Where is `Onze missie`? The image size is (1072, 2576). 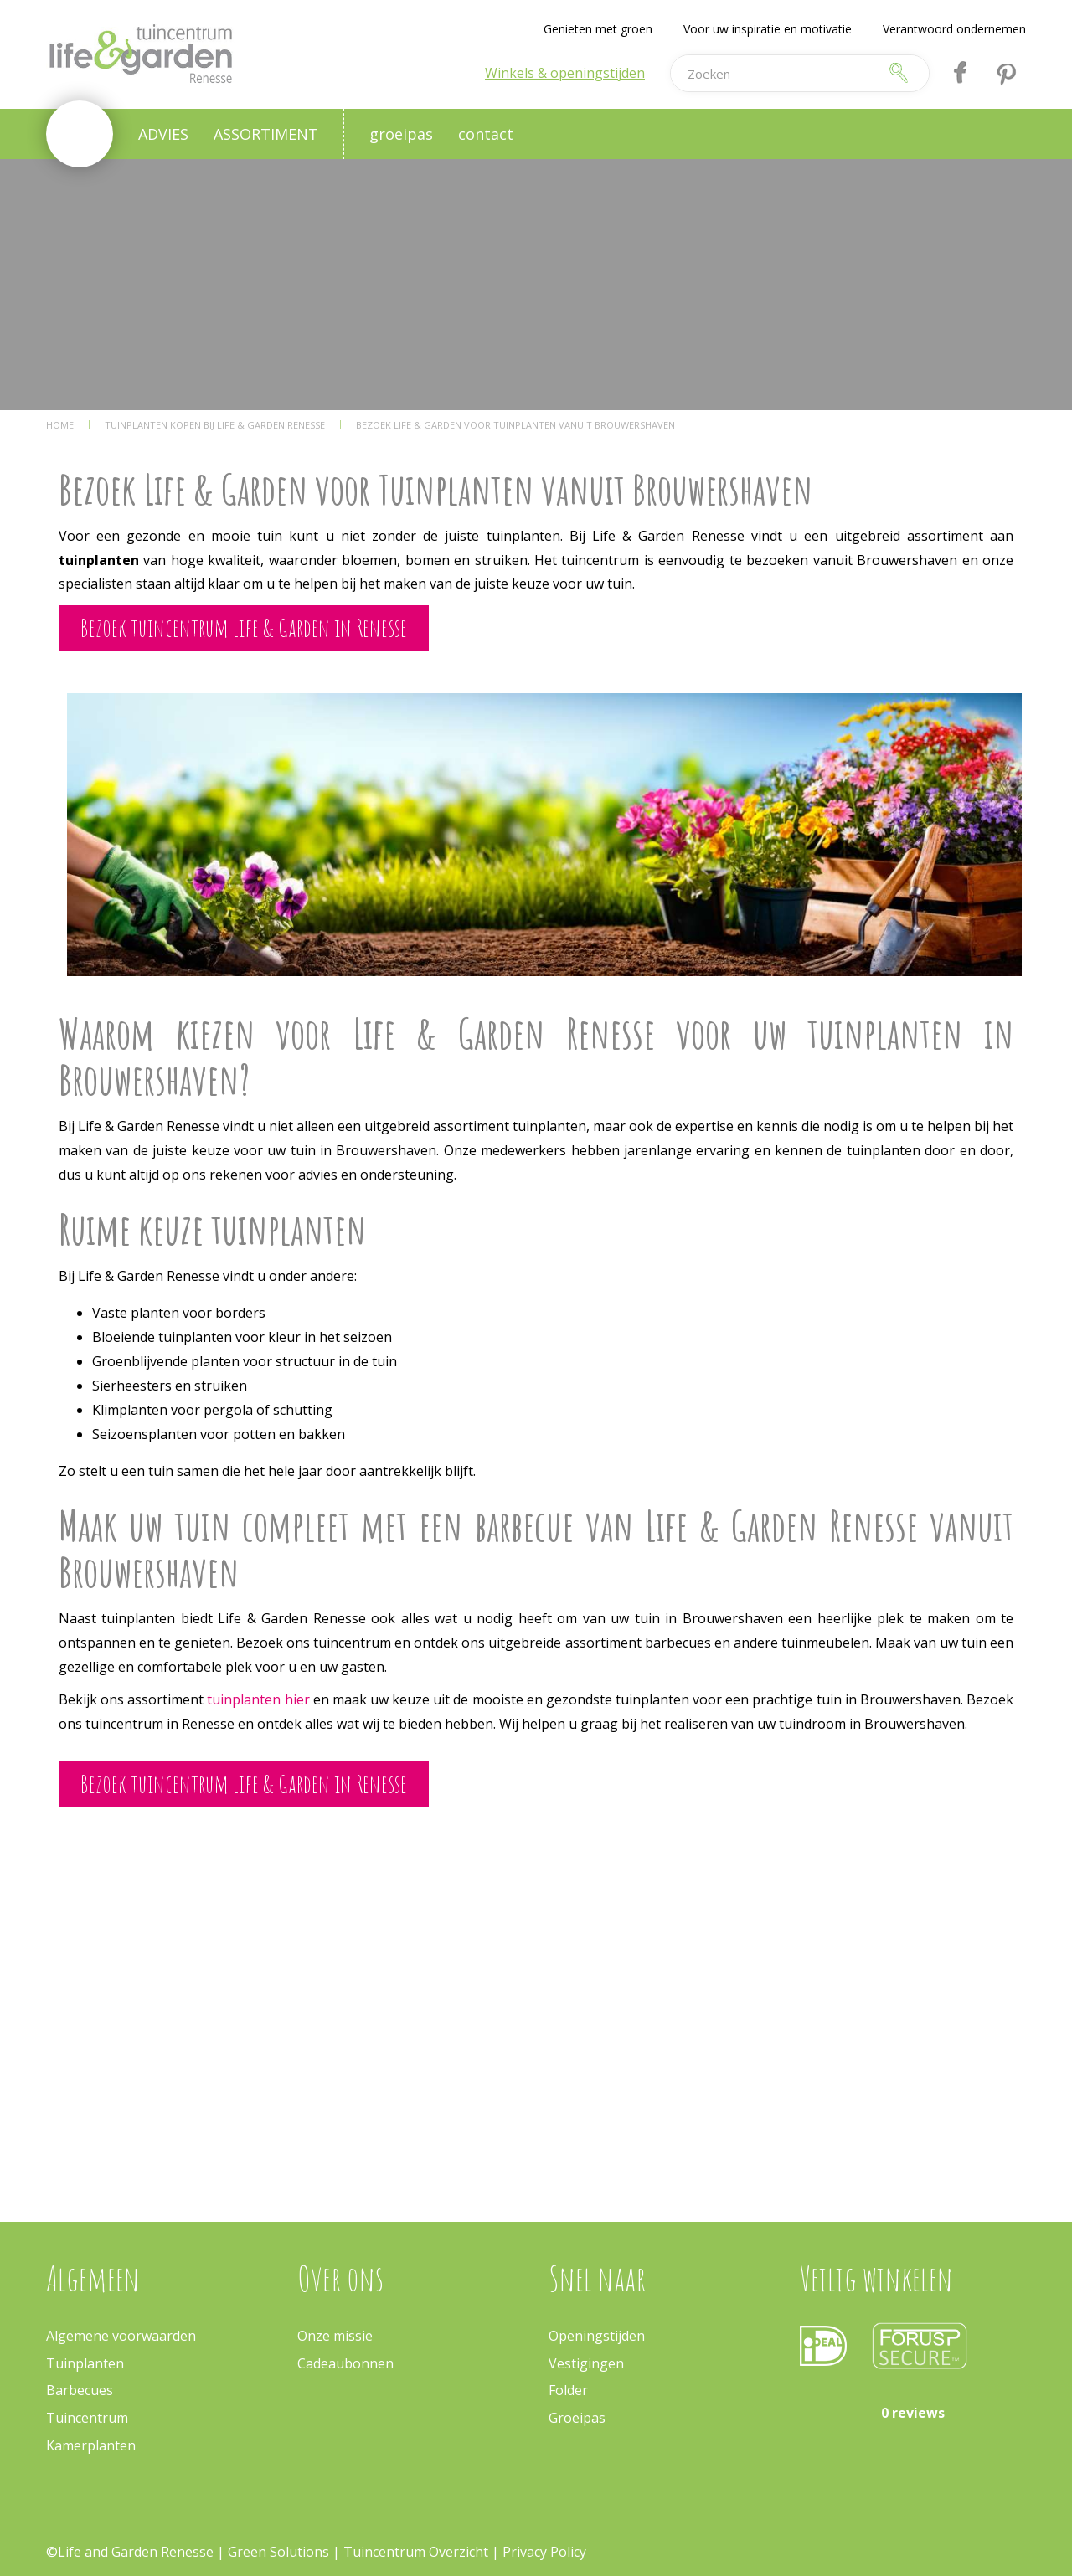 Onze missie is located at coordinates (335, 2336).